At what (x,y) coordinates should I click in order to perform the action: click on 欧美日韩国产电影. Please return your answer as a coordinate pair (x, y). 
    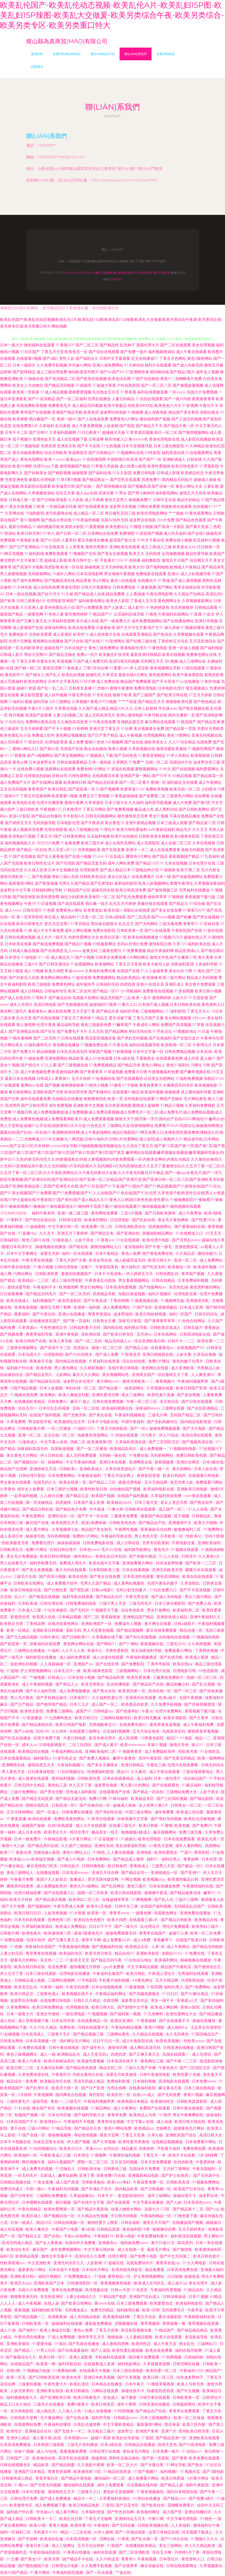
    Looking at the image, I should click on (71, 1724).